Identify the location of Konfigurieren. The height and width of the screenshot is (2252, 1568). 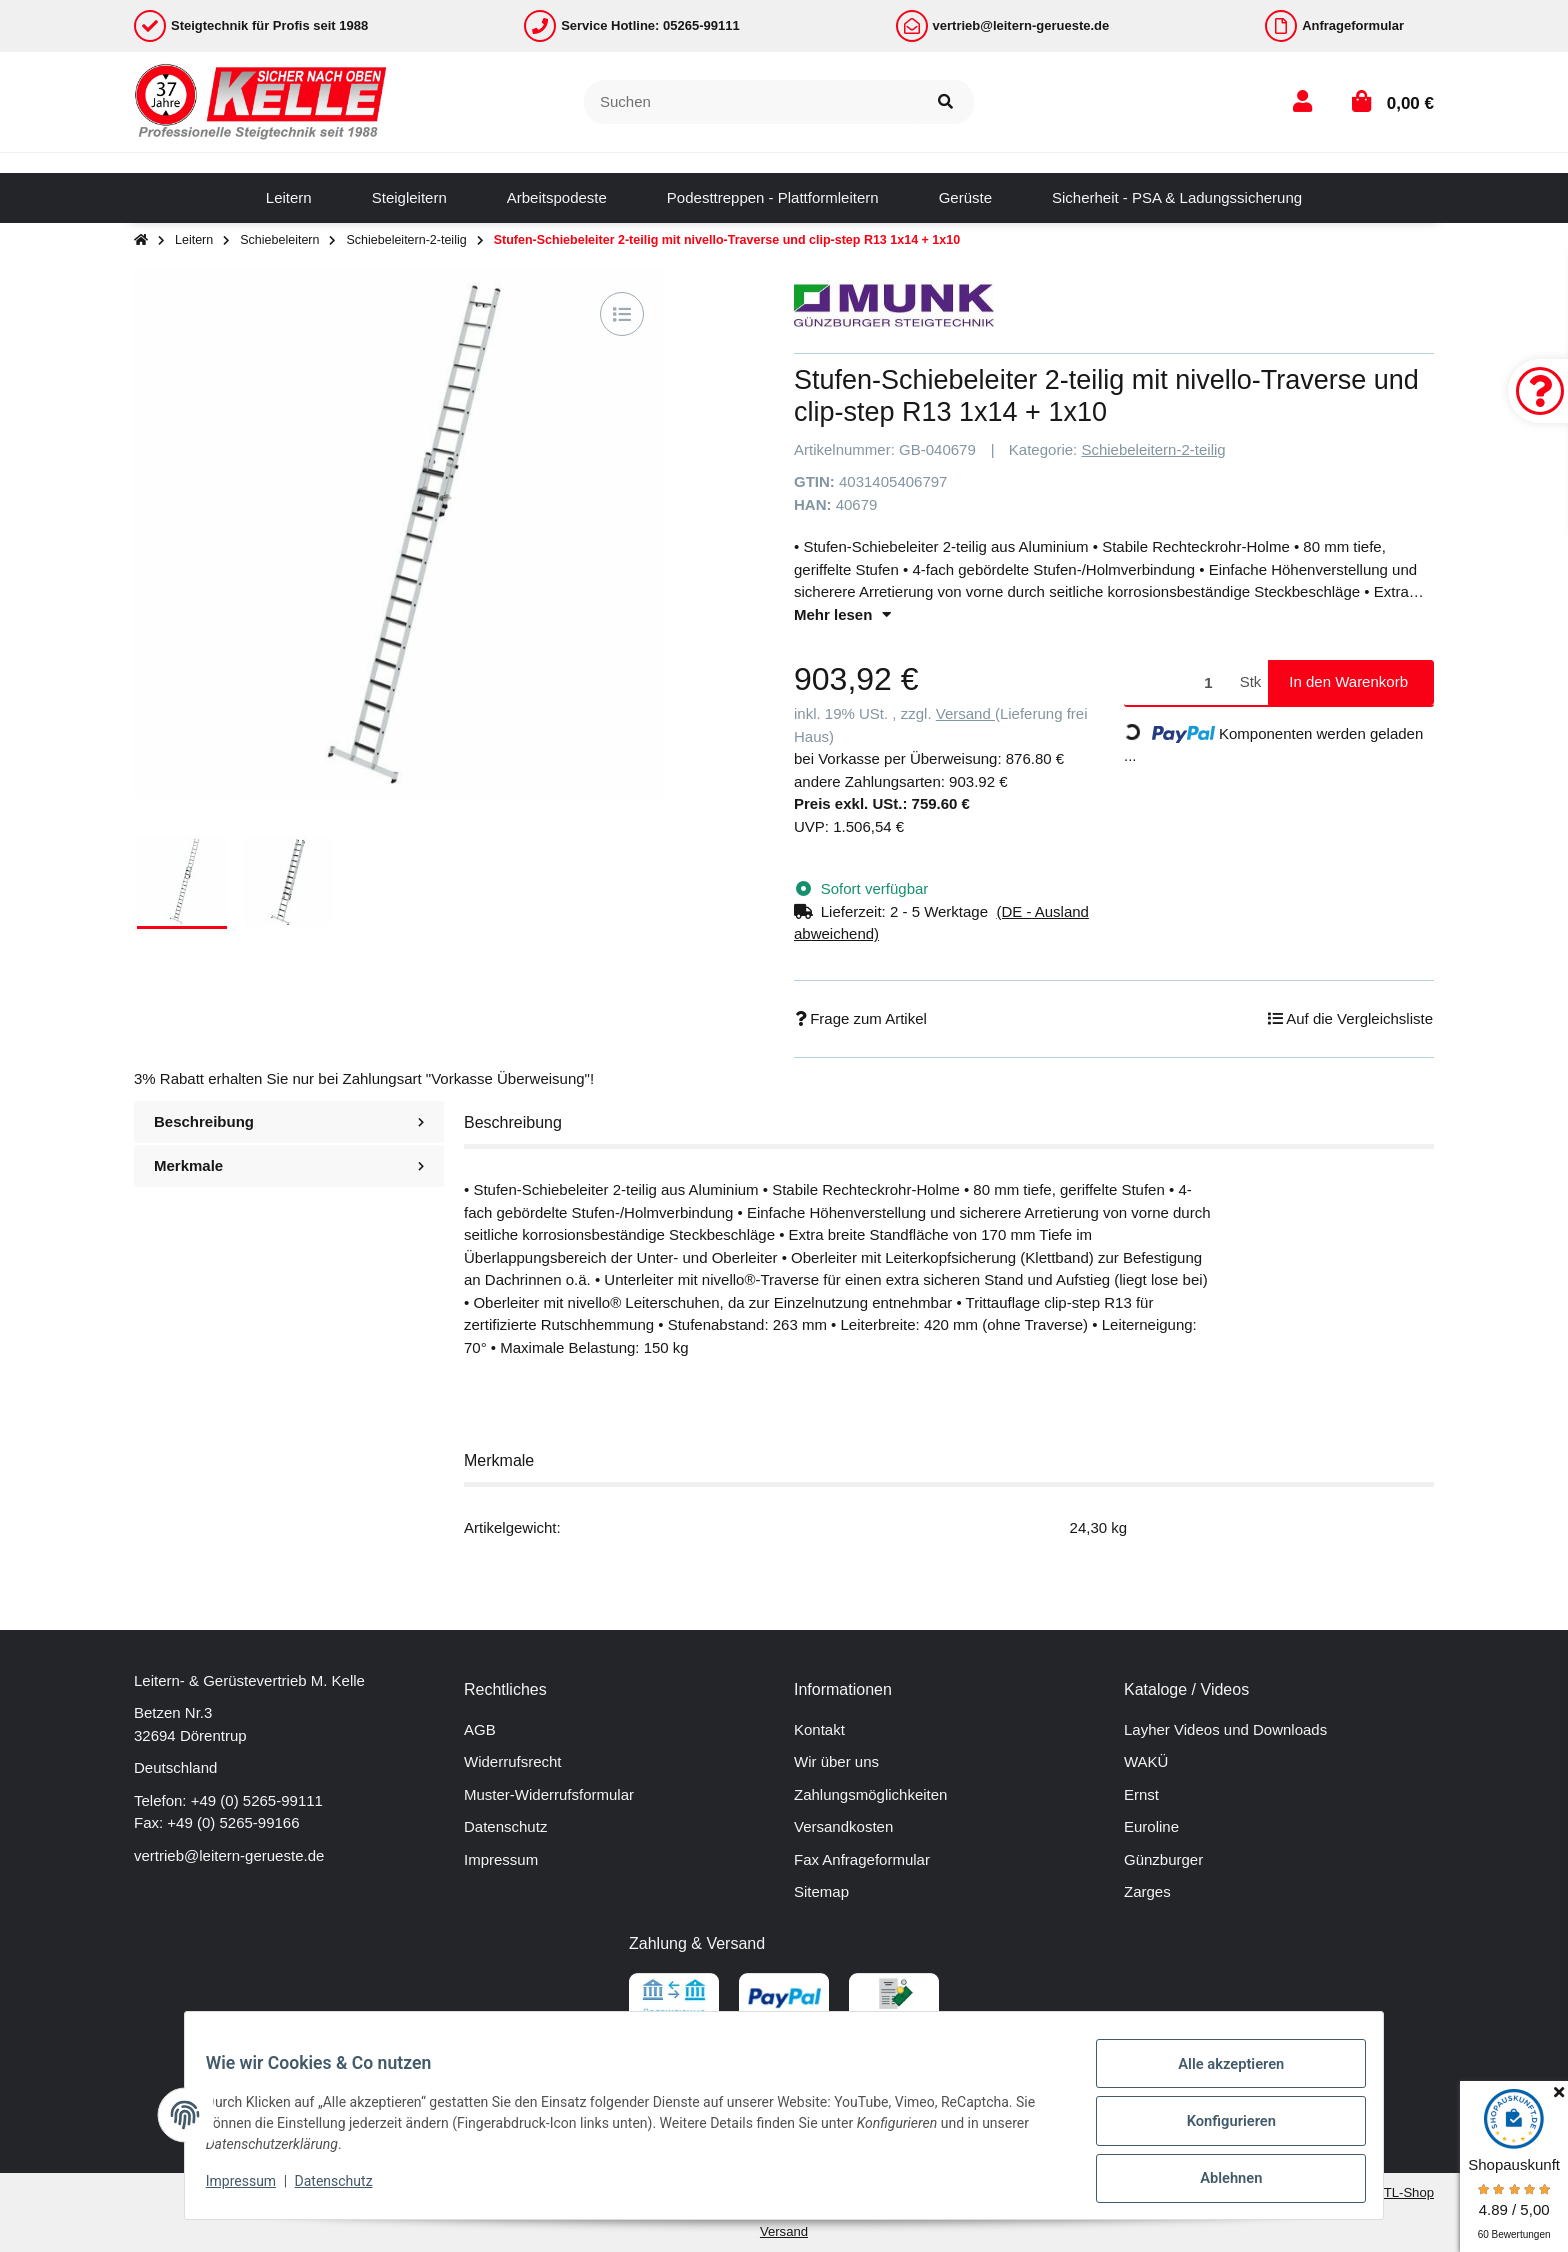
(1219, 2129).